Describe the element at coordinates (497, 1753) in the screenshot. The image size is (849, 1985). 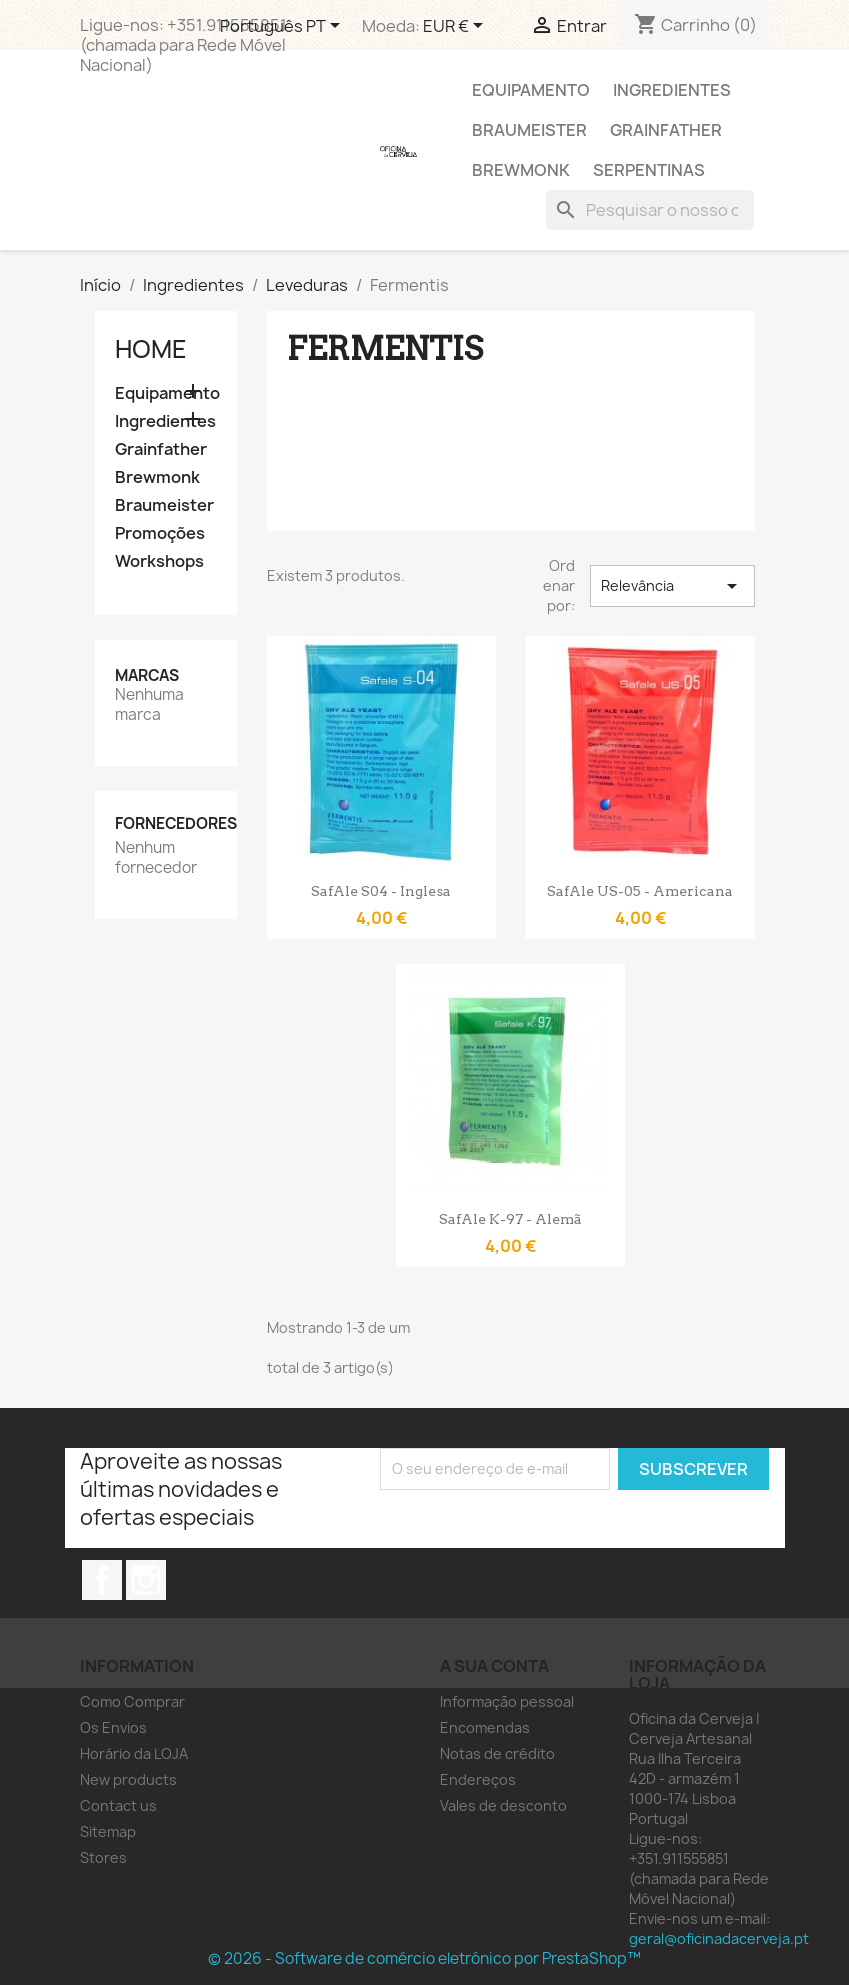
I see `Notas de crédito` at that location.